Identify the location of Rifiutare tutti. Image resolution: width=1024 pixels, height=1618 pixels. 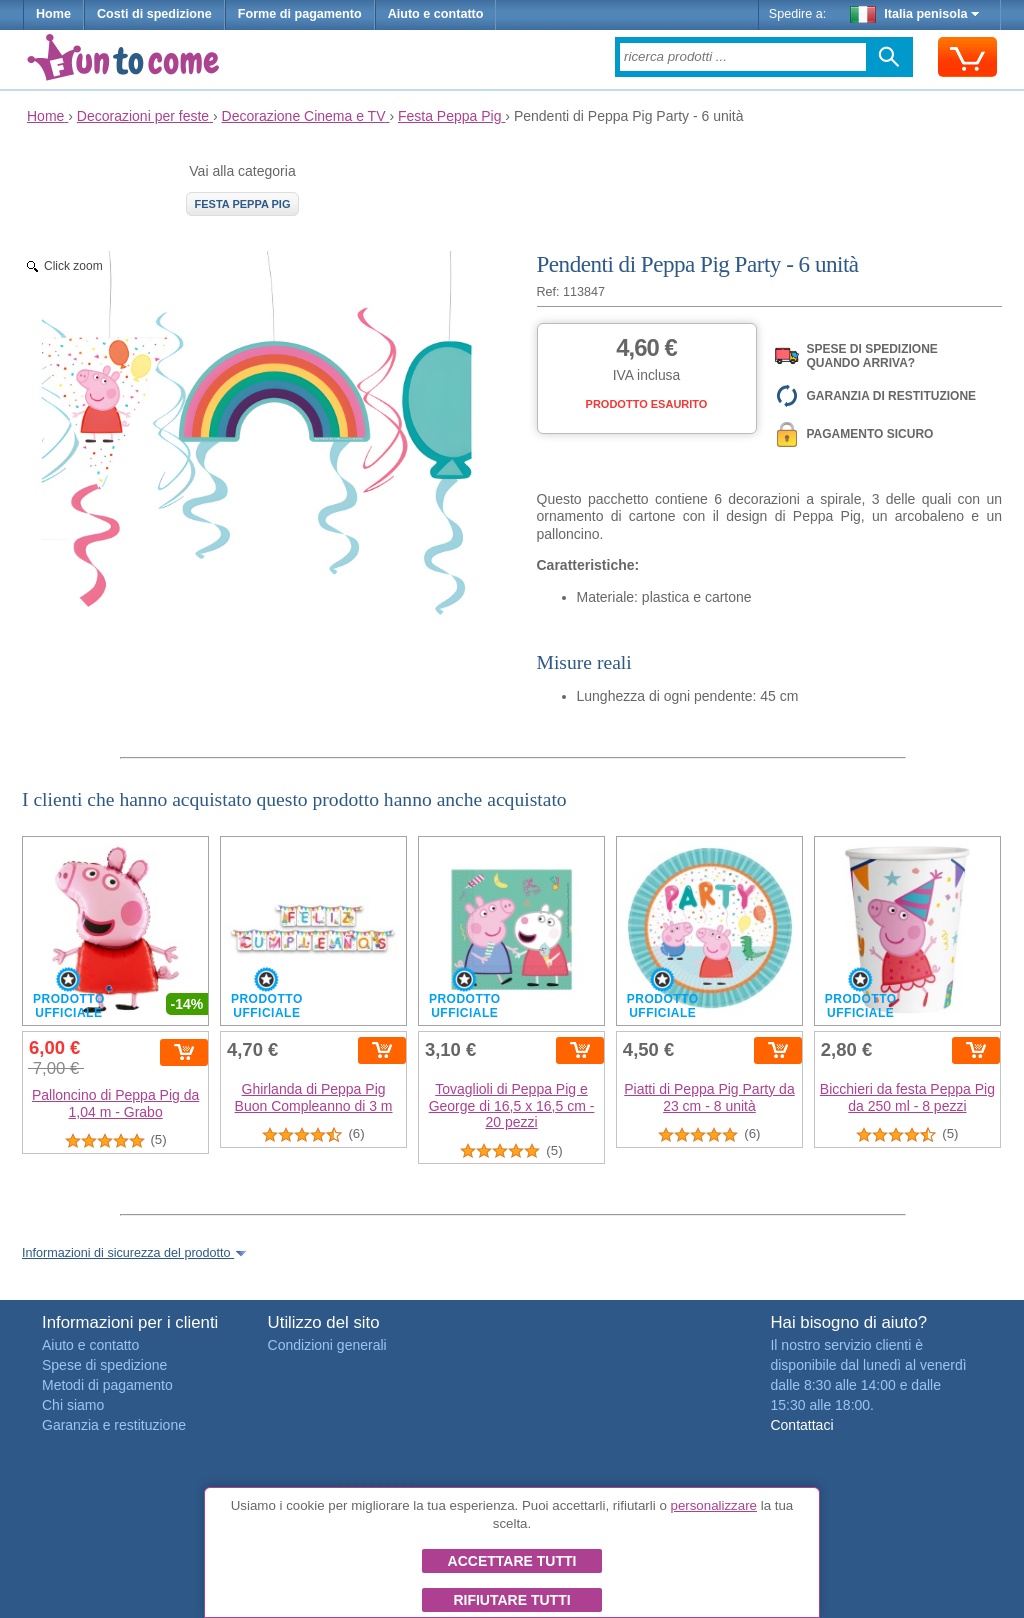
(511, 1600).